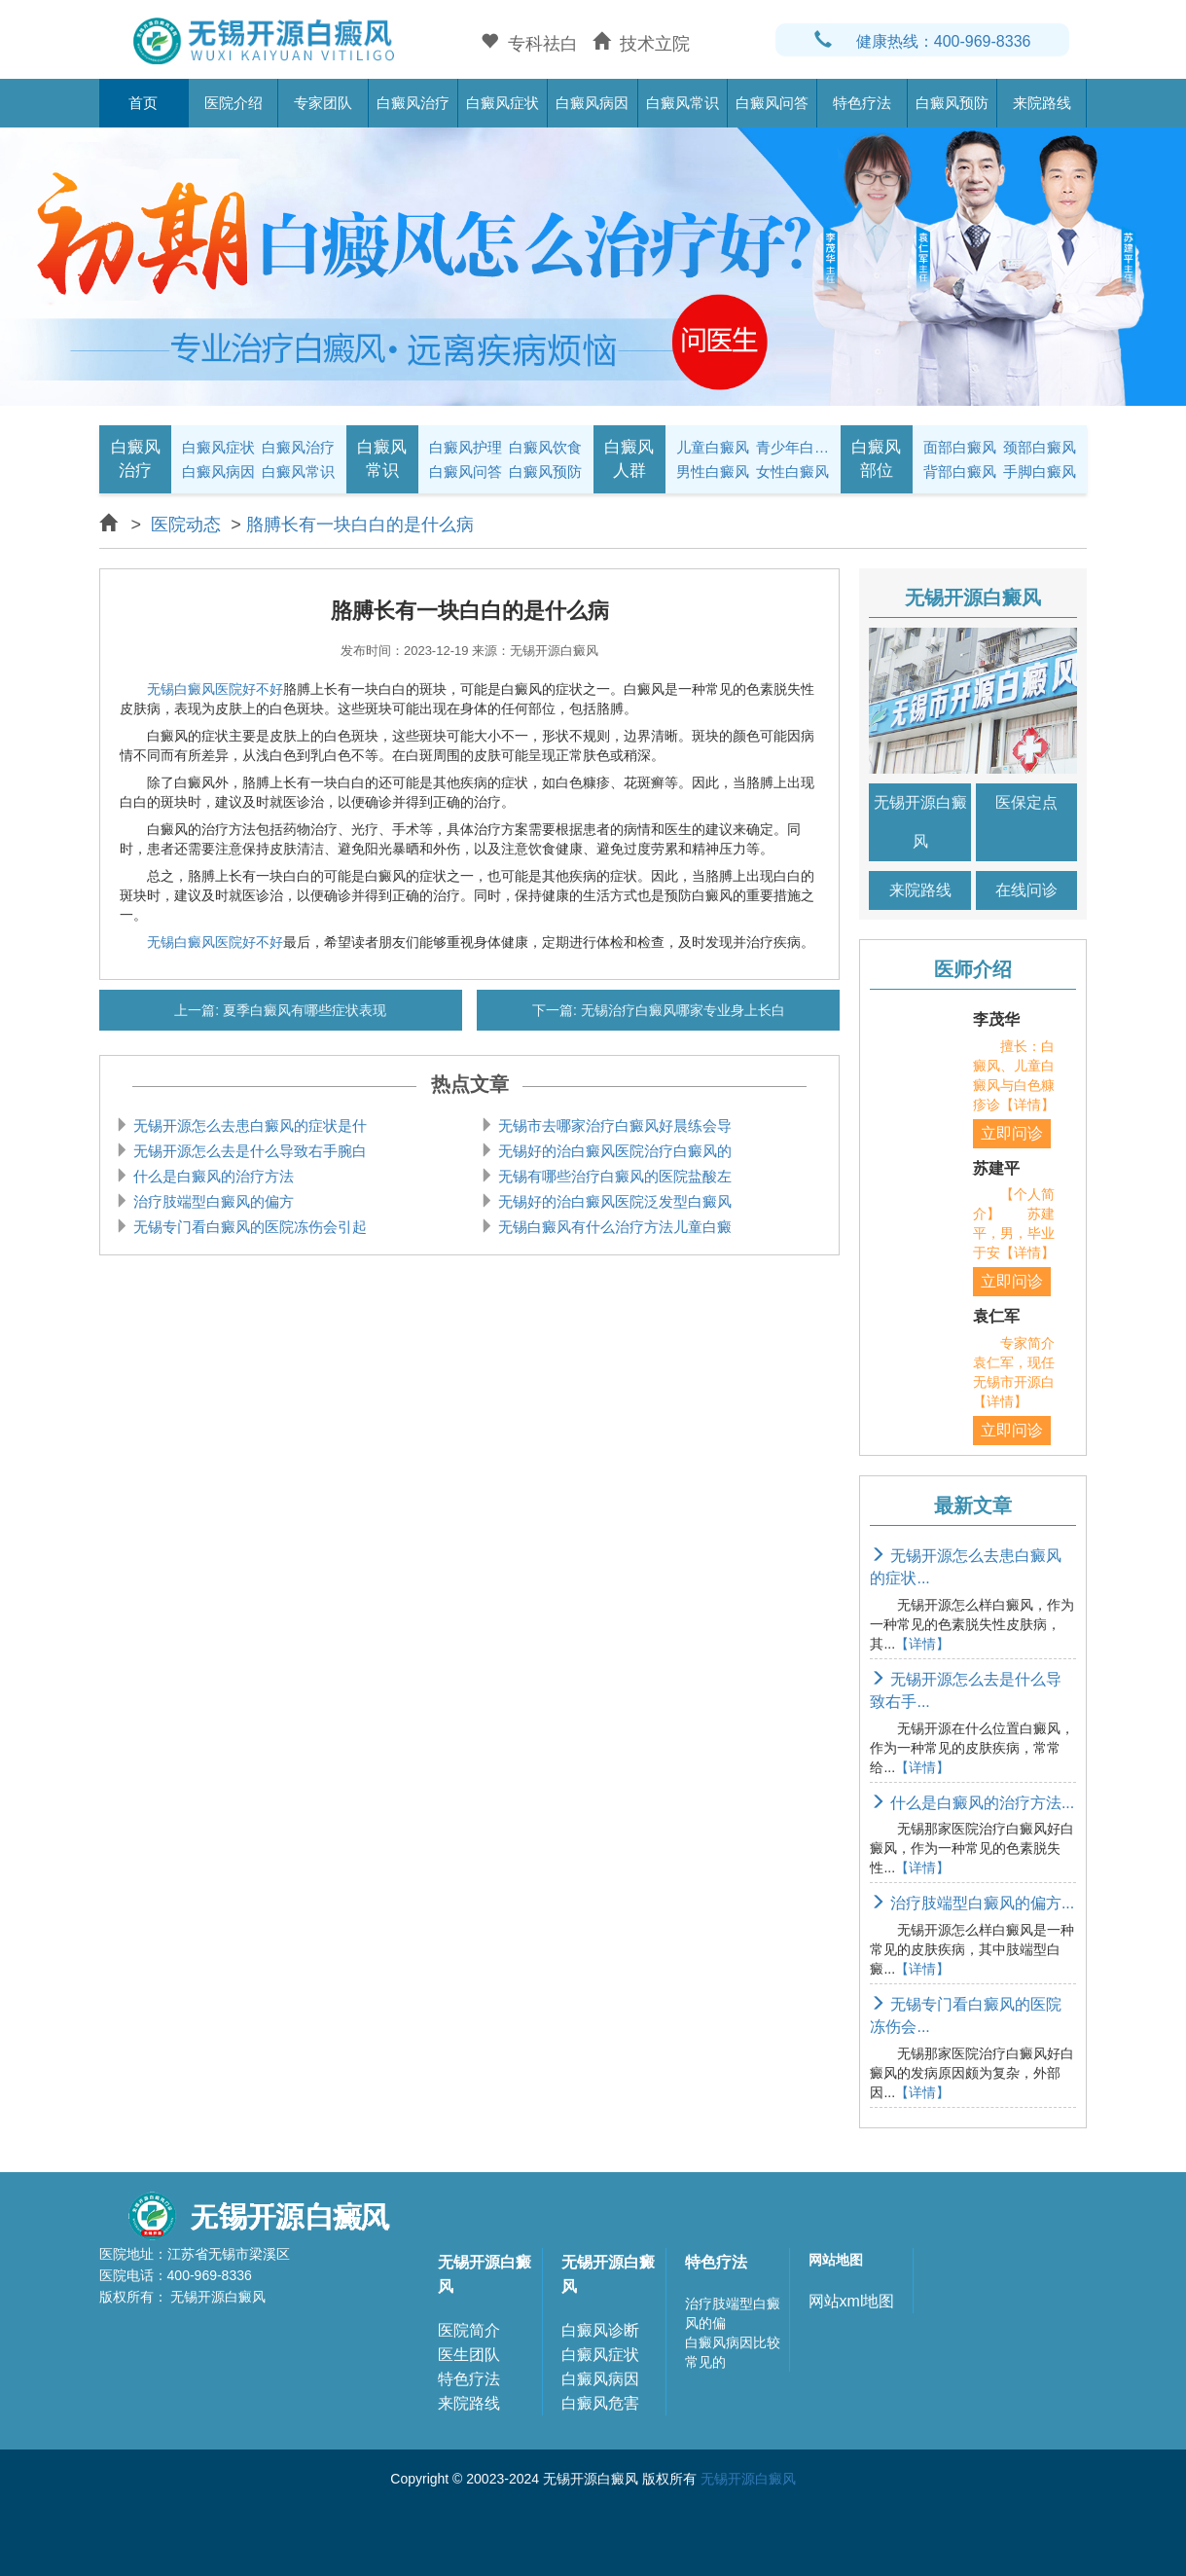  I want to click on 什么是白癜风的治疗方法, so click(211, 1176).